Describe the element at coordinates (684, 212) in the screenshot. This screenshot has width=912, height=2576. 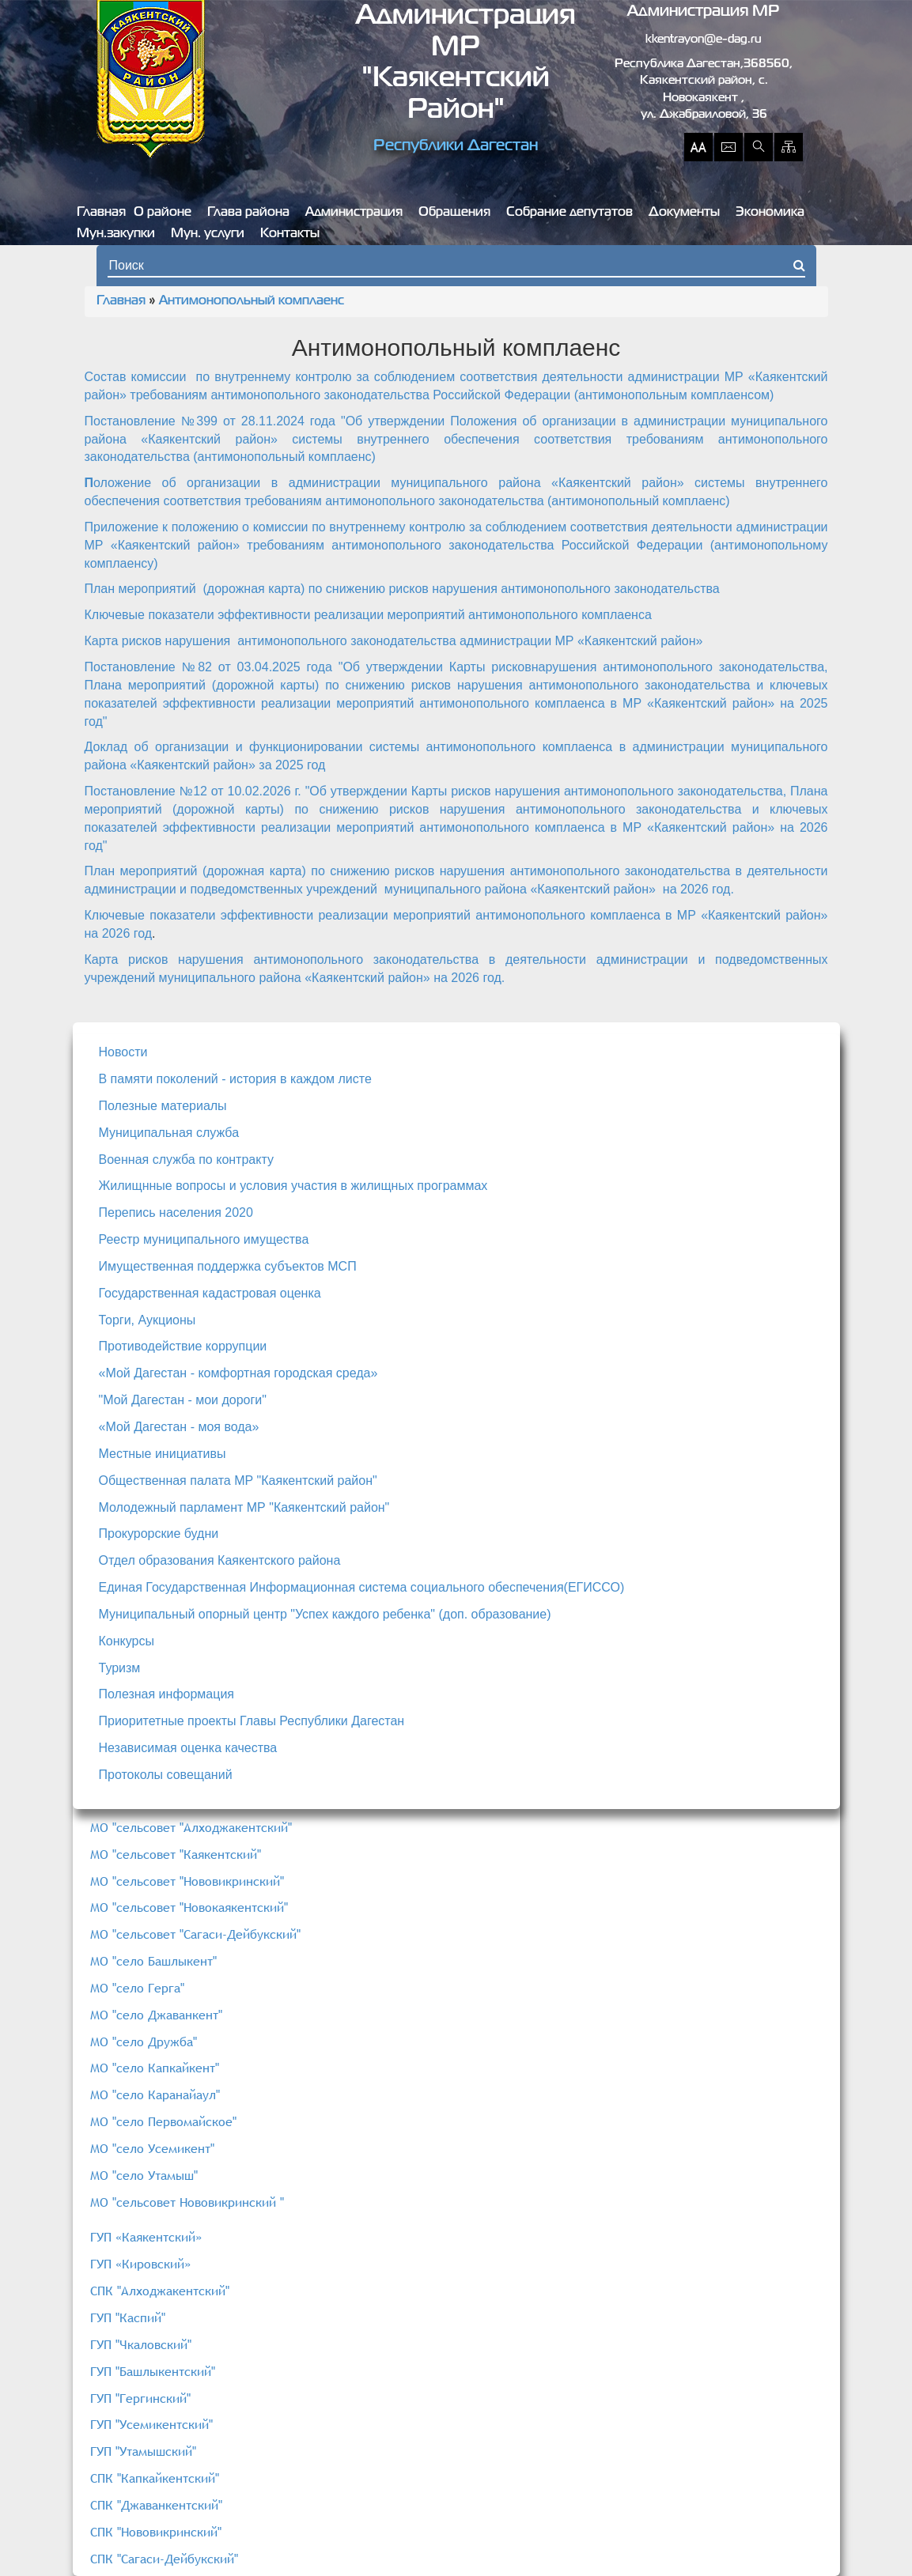
I see `Документы` at that location.